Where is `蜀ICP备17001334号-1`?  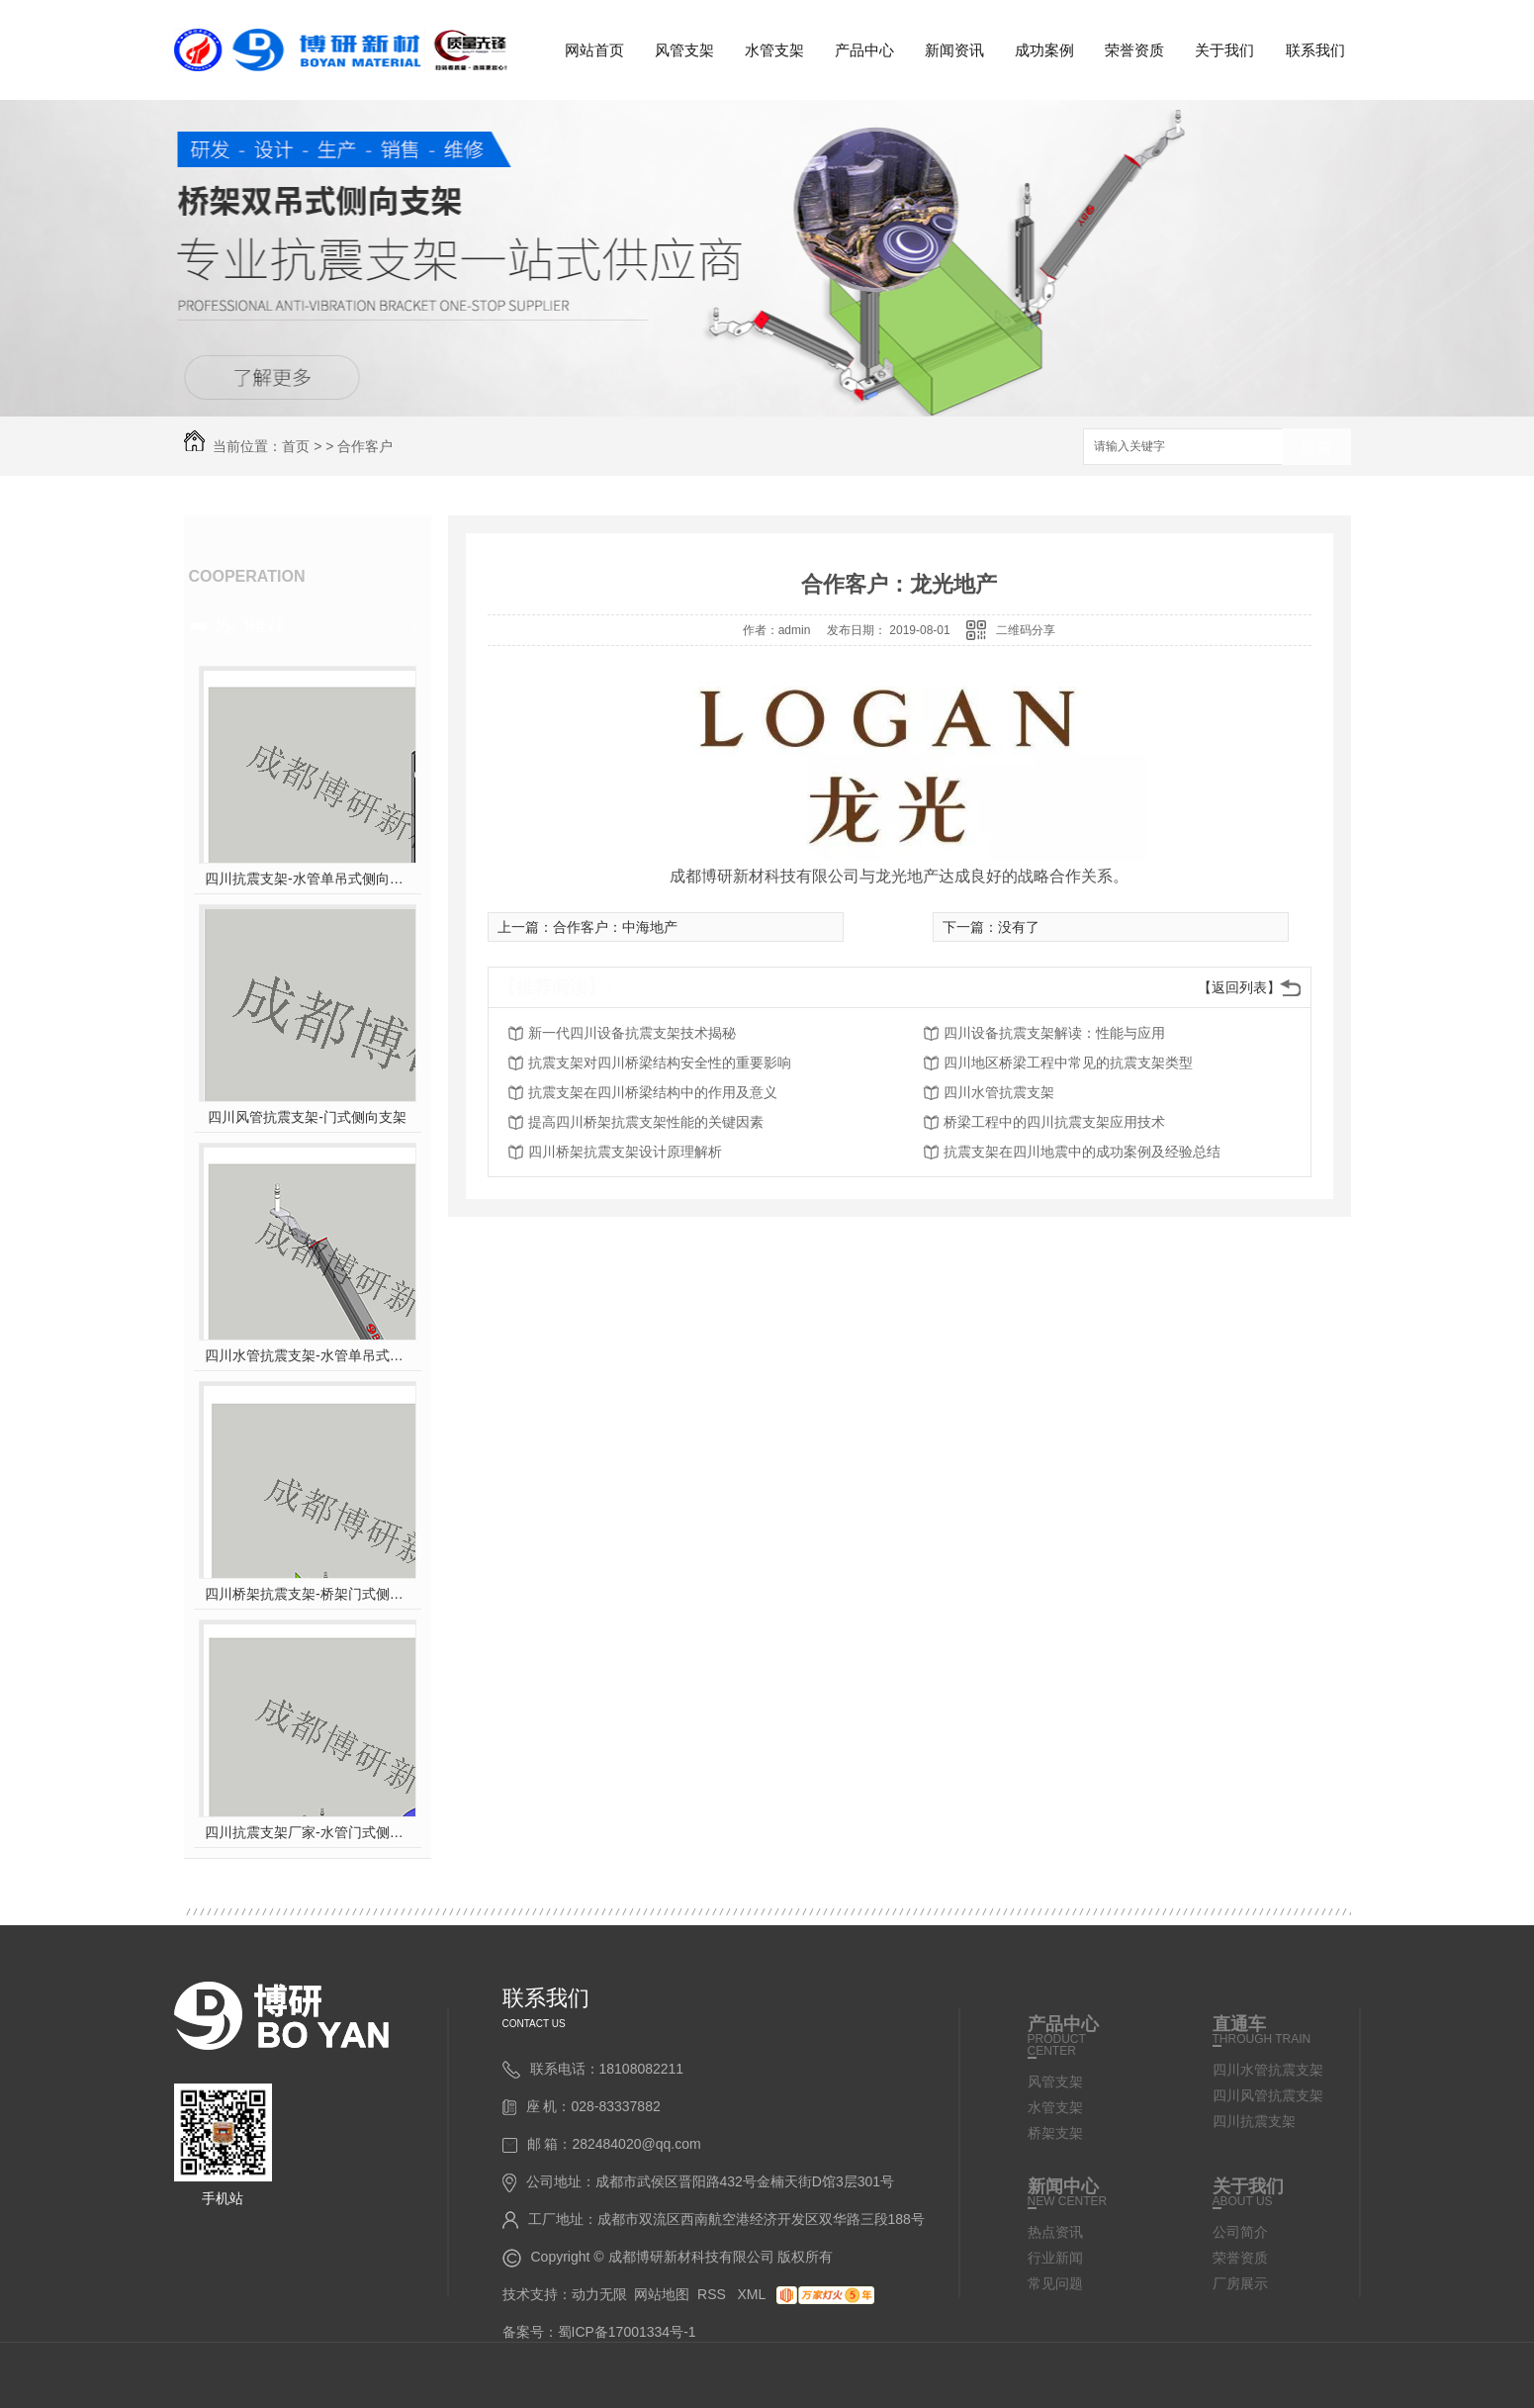
蜀ICP备17001334号-1 is located at coordinates (627, 2332).